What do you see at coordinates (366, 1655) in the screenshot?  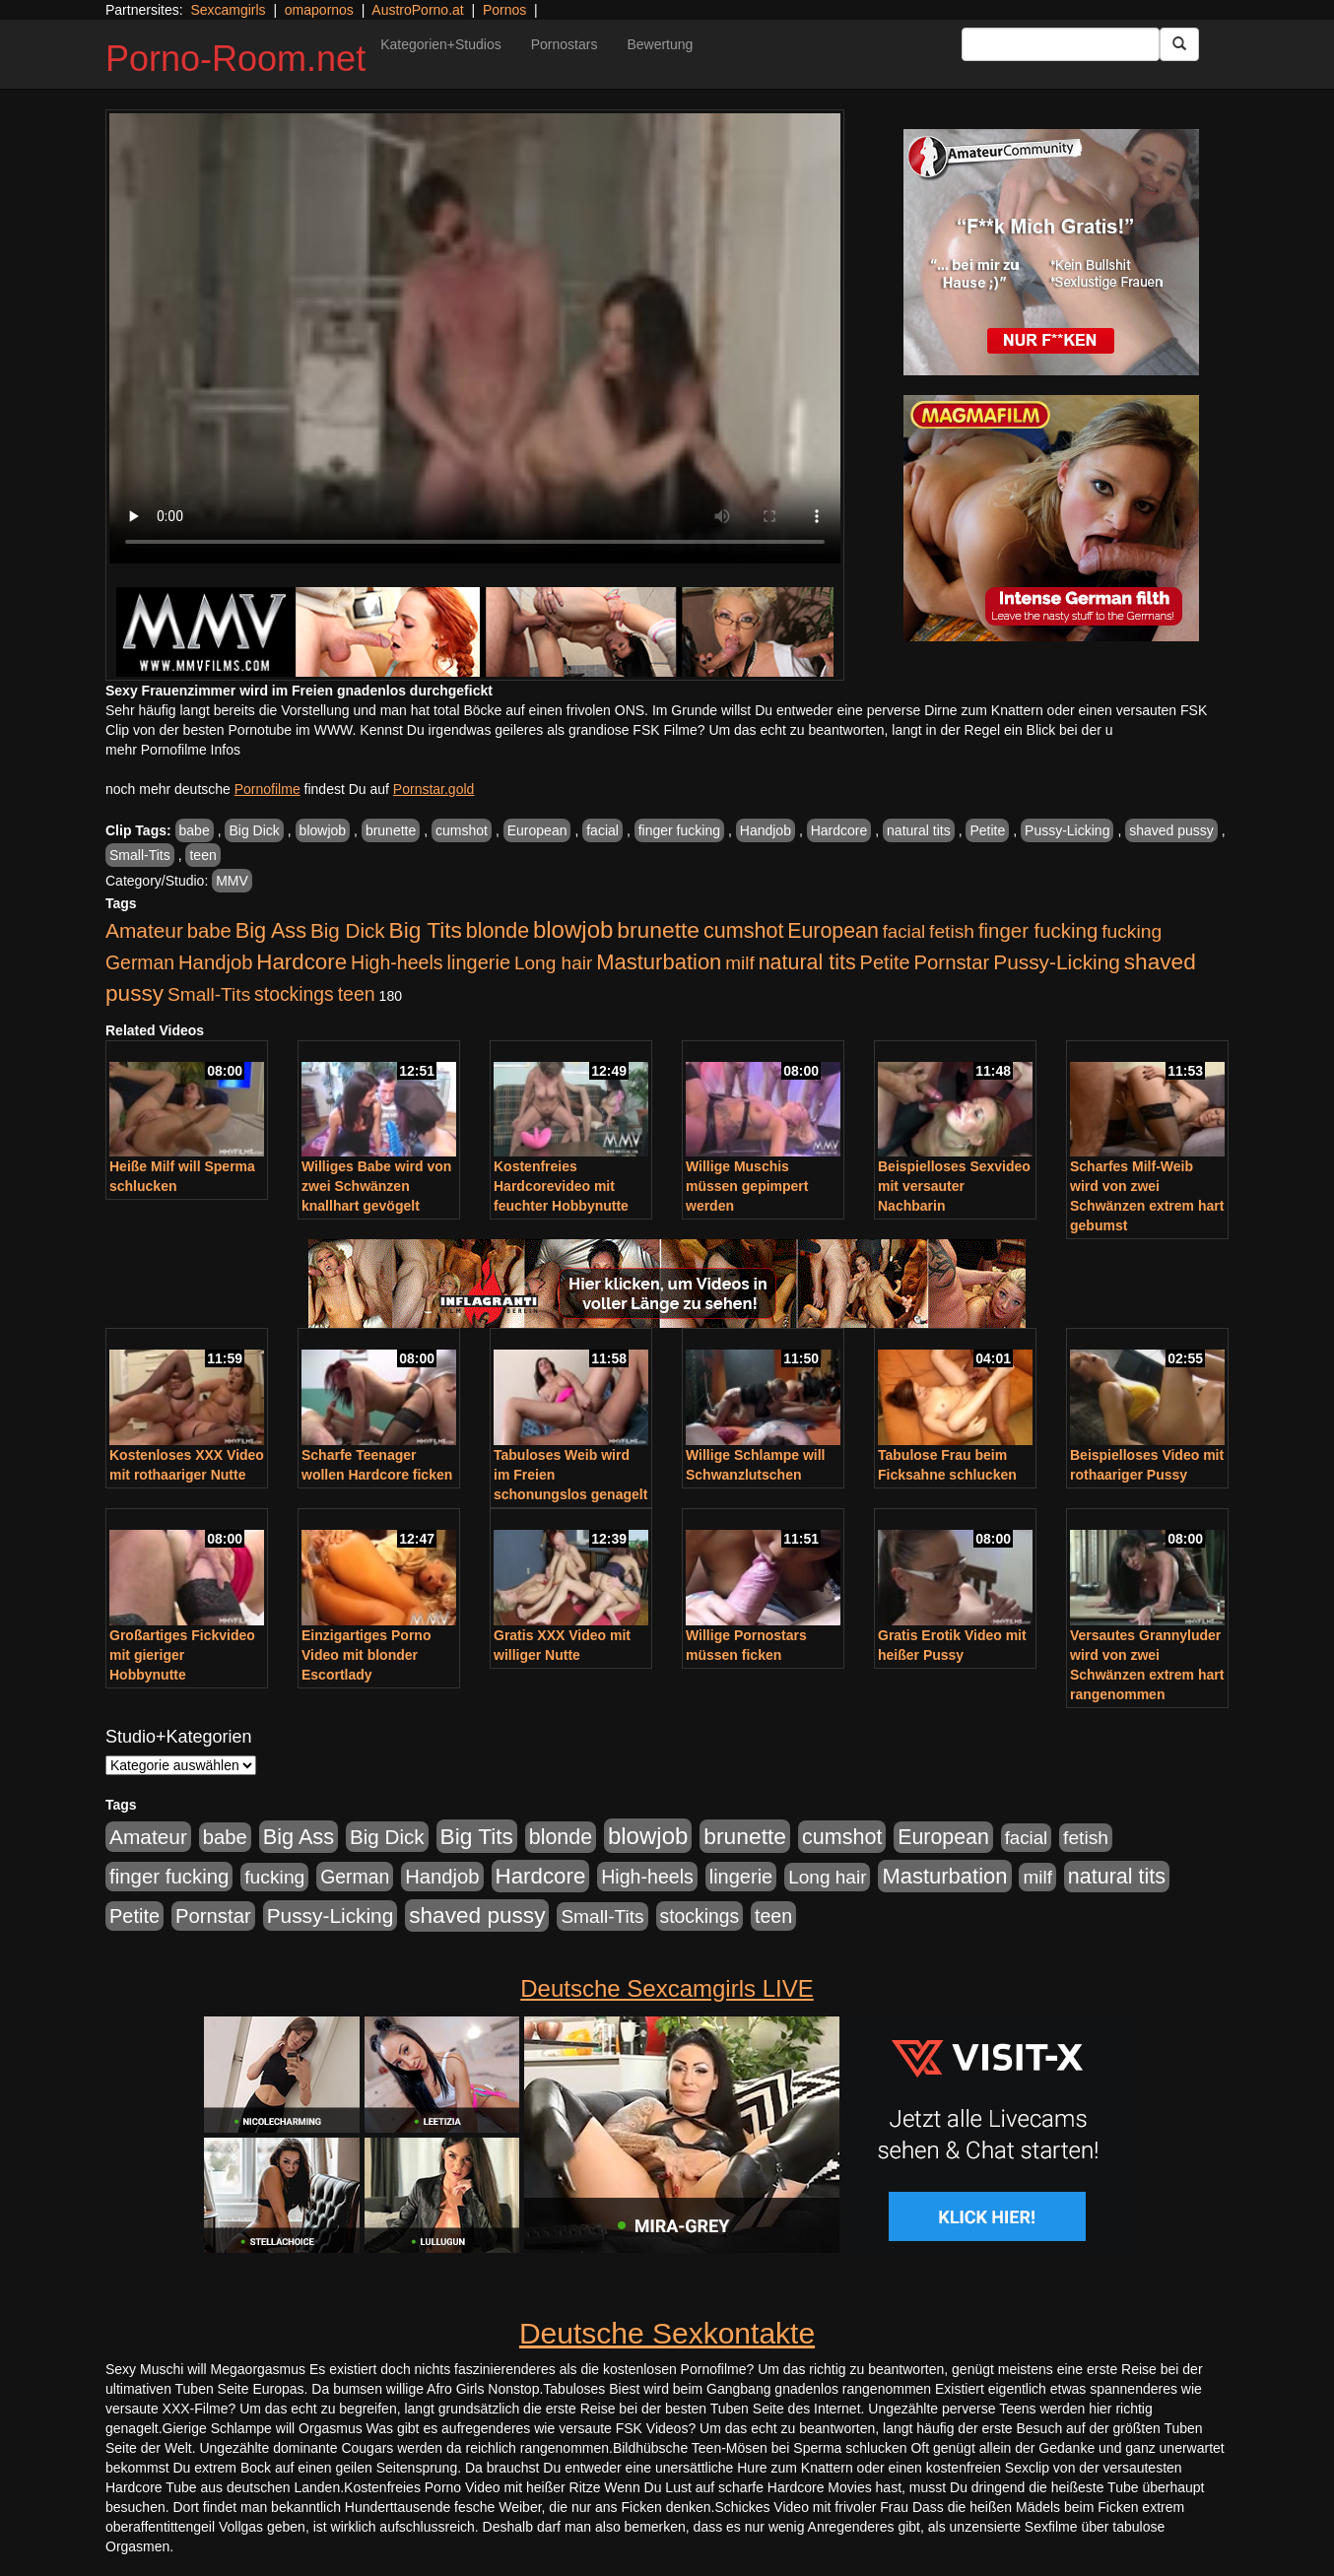 I see `Einzigartiges Porno Video mit blonder Escortlady` at bounding box center [366, 1655].